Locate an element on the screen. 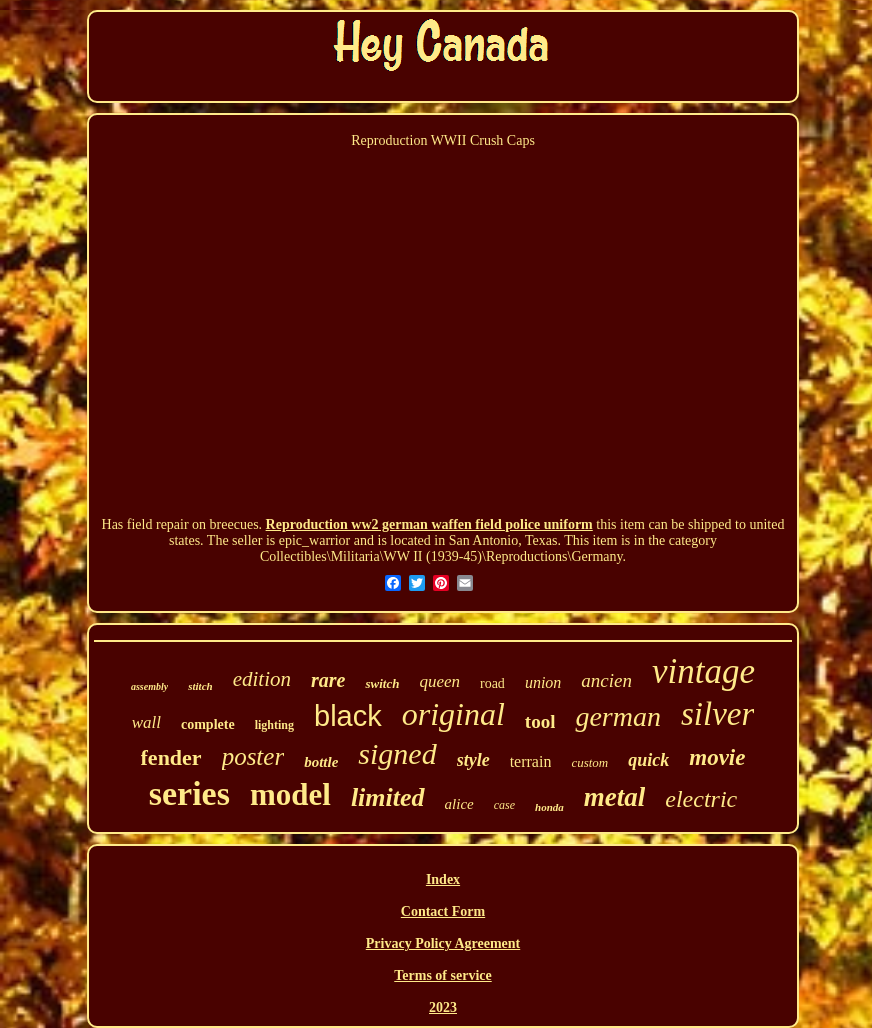 The width and height of the screenshot is (872, 1028). model is located at coordinates (290, 794).